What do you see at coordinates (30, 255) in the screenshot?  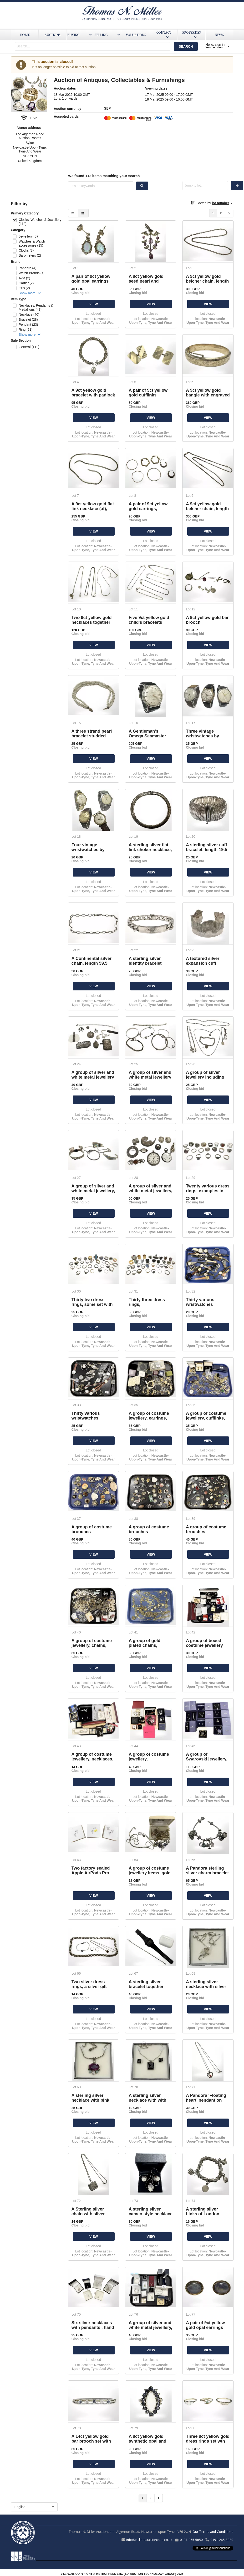 I see `Barometers (2)` at bounding box center [30, 255].